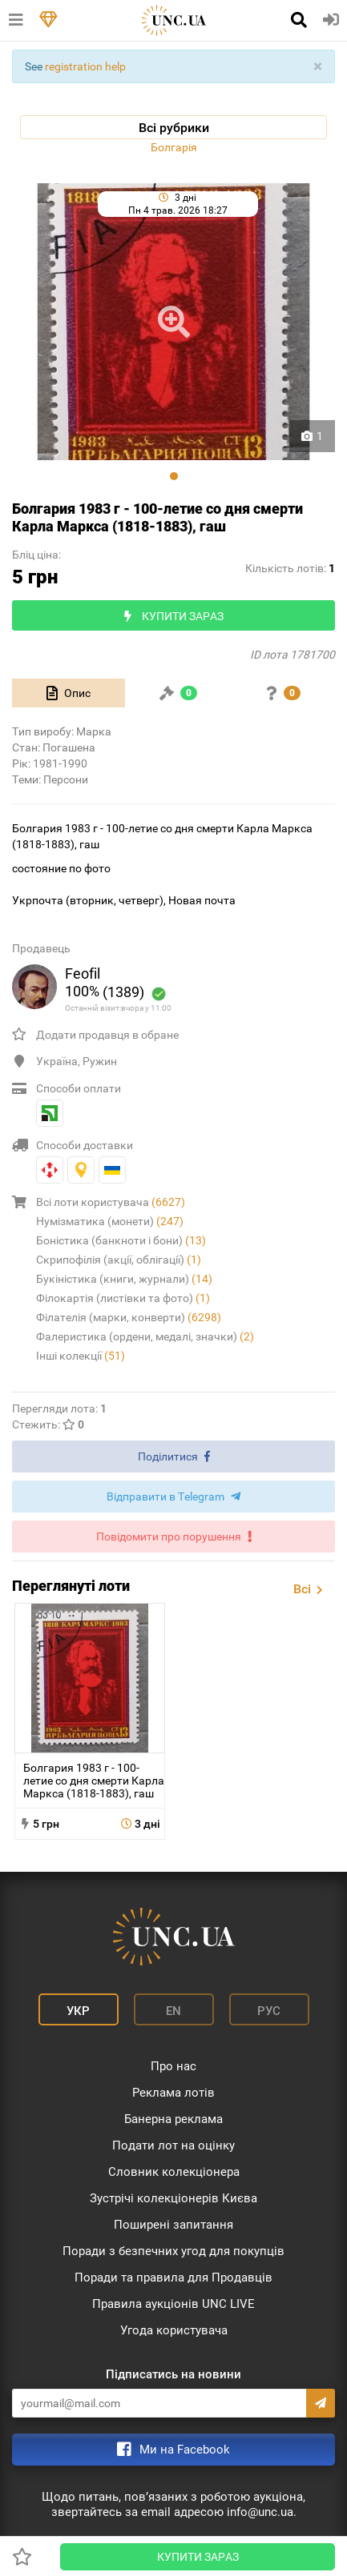 The height and width of the screenshot is (2576, 347). Describe the element at coordinates (174, 2330) in the screenshot. I see `Угода користувача` at that location.